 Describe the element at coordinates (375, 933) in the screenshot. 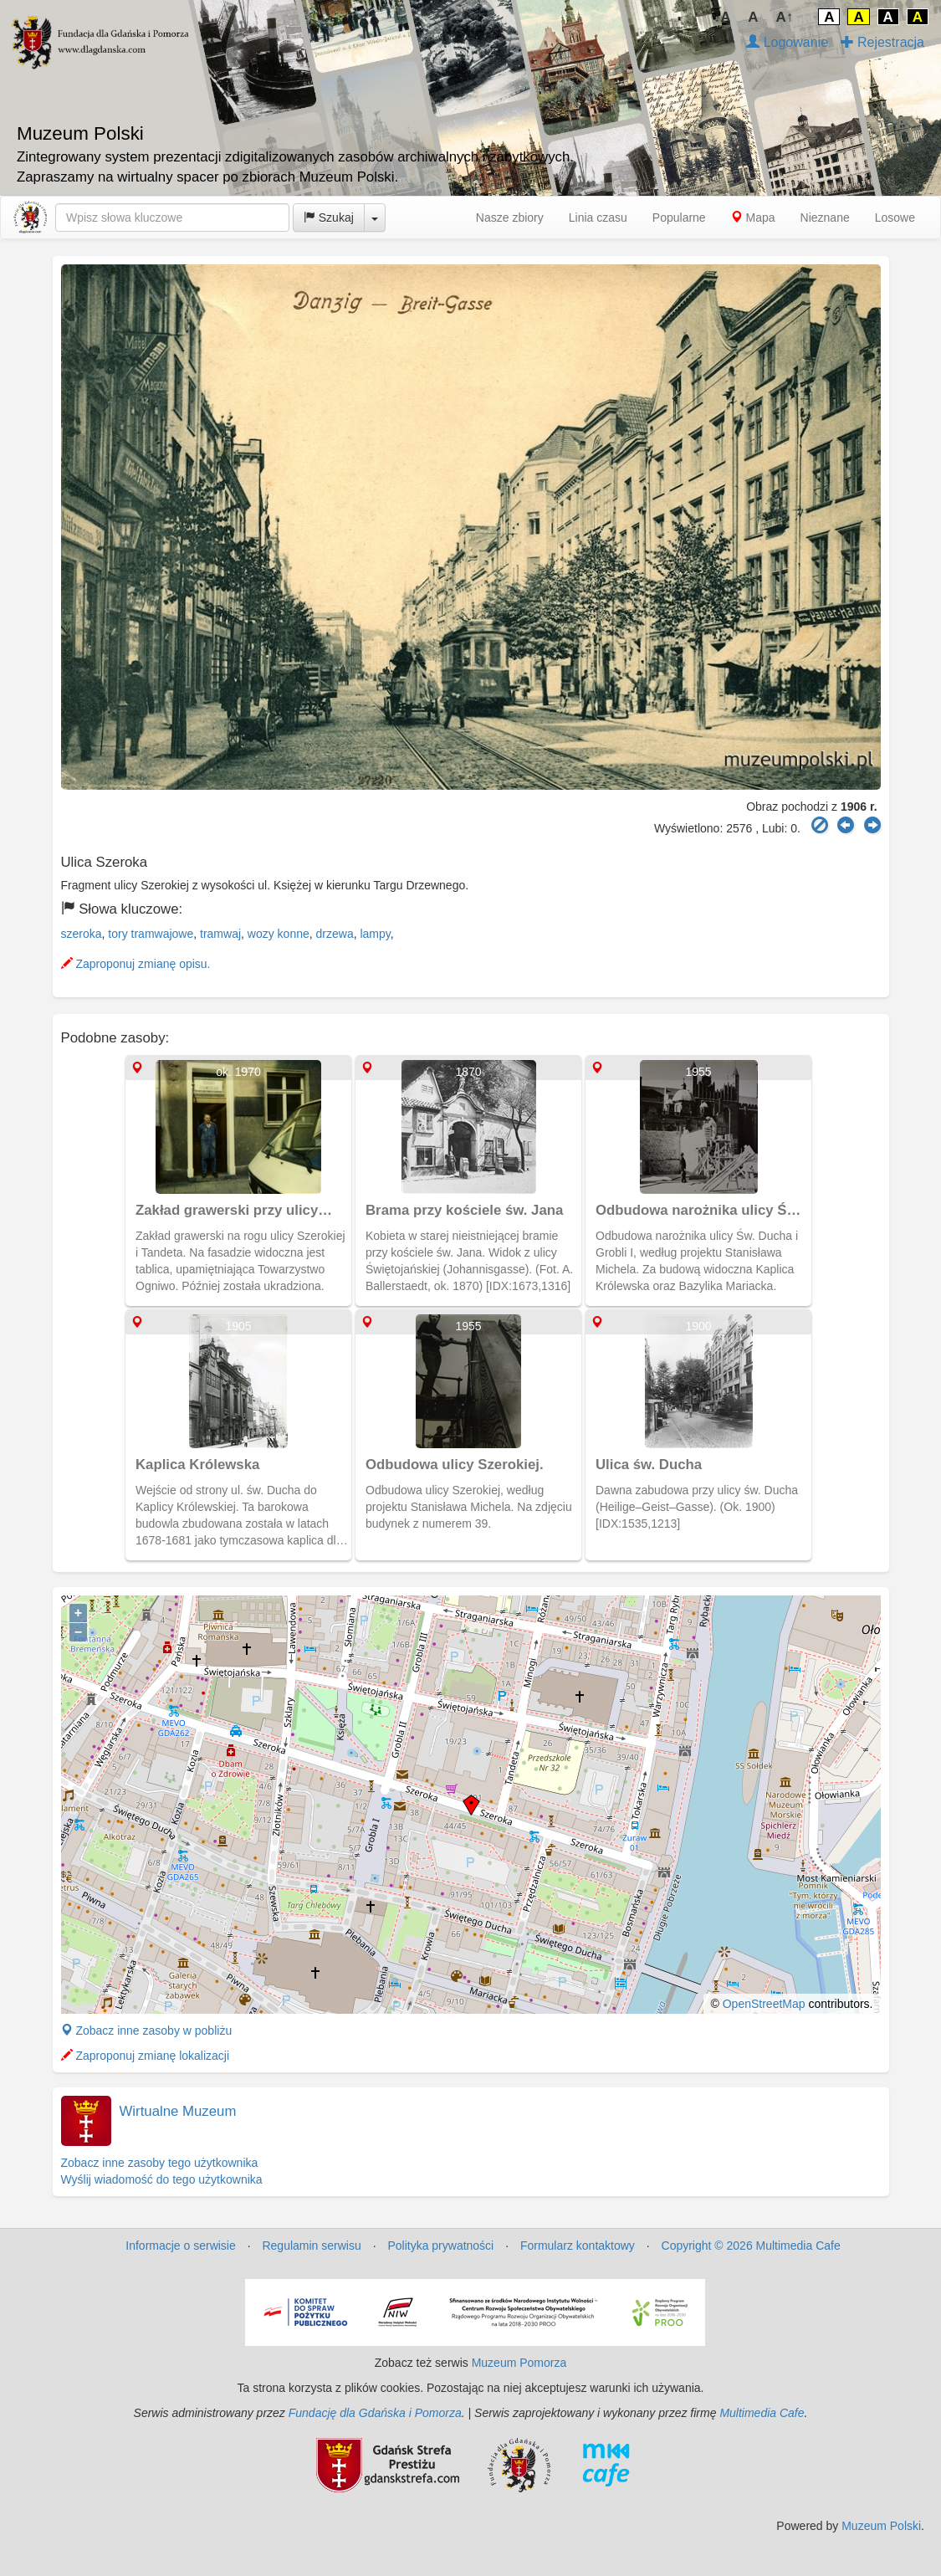

I see `lampy` at that location.